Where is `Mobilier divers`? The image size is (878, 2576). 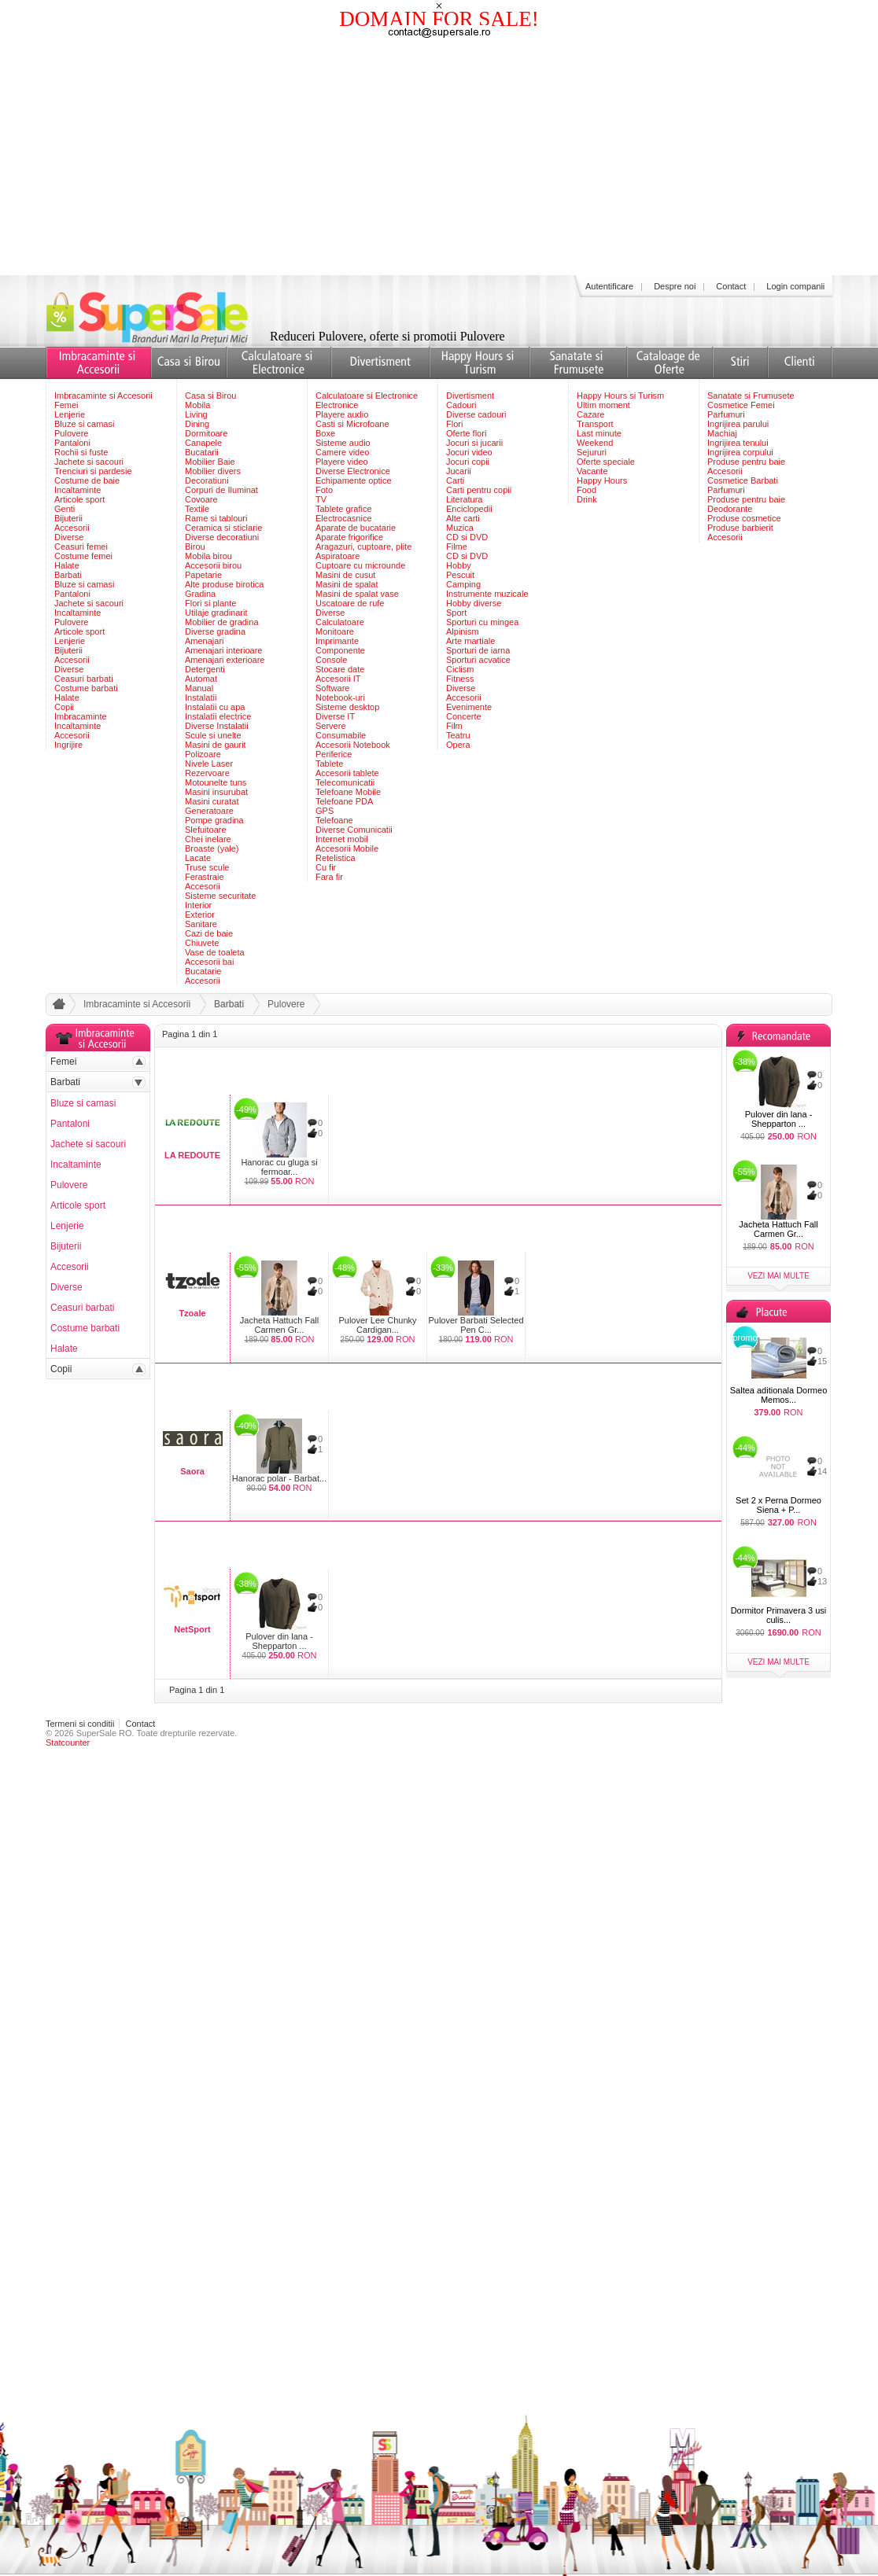
Mobilier divers is located at coordinates (213, 471).